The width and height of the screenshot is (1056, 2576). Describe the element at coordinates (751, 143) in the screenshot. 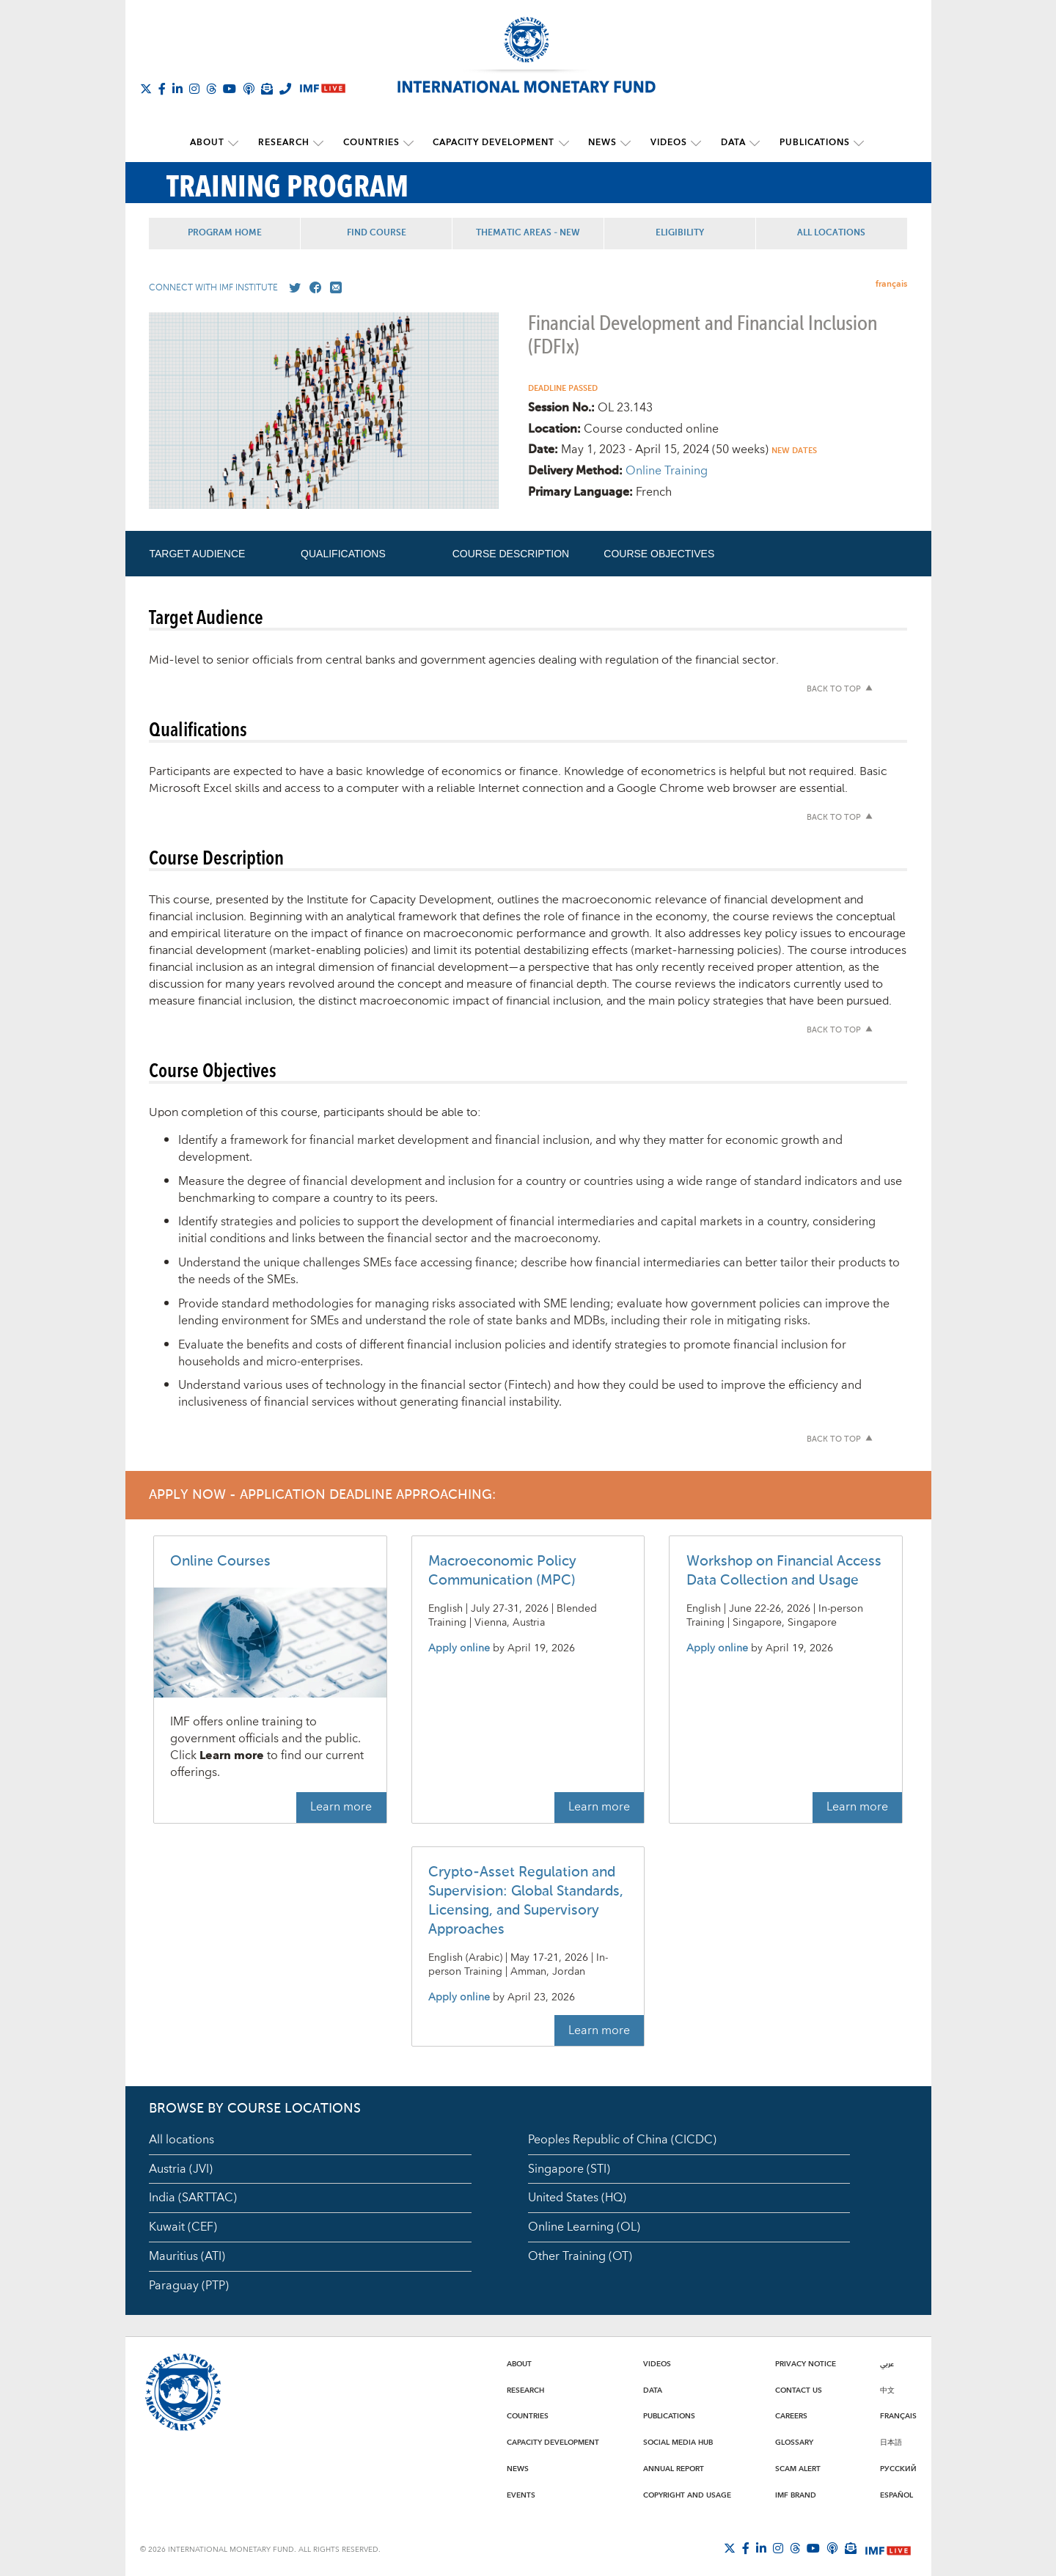

I see `[submenu Data]` at that location.